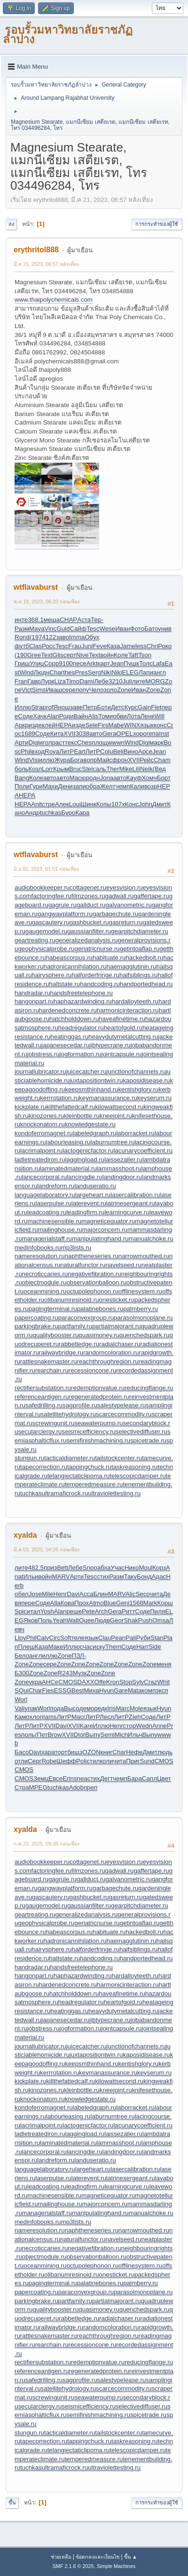  What do you see at coordinates (99, 1396) in the screenshot?
I see `regeneratedprotein.ru` at bounding box center [99, 1396].